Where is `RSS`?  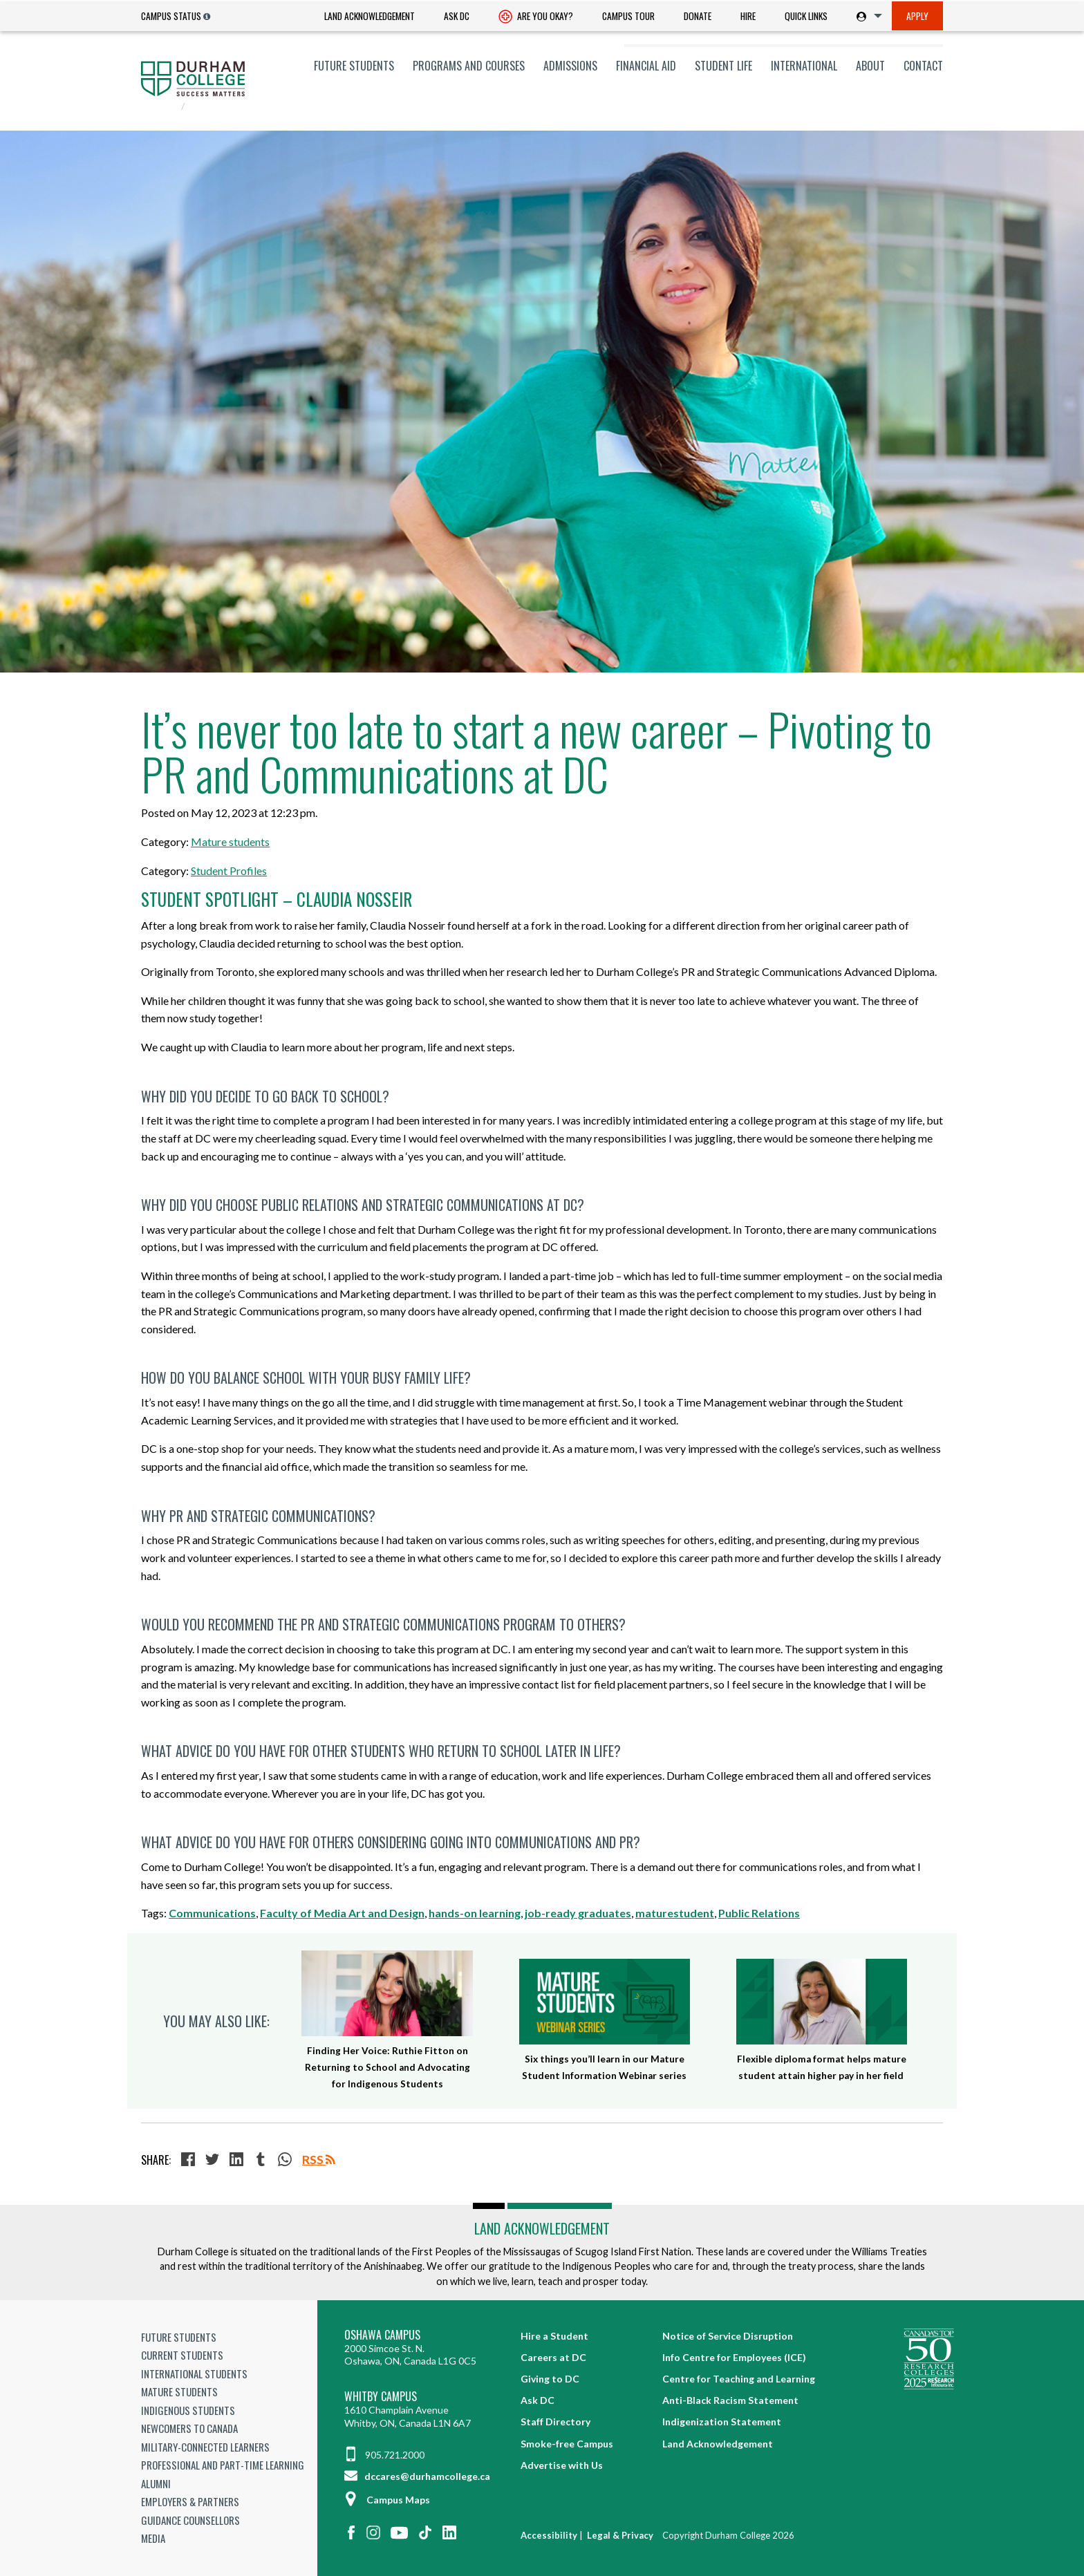 RSS is located at coordinates (318, 2159).